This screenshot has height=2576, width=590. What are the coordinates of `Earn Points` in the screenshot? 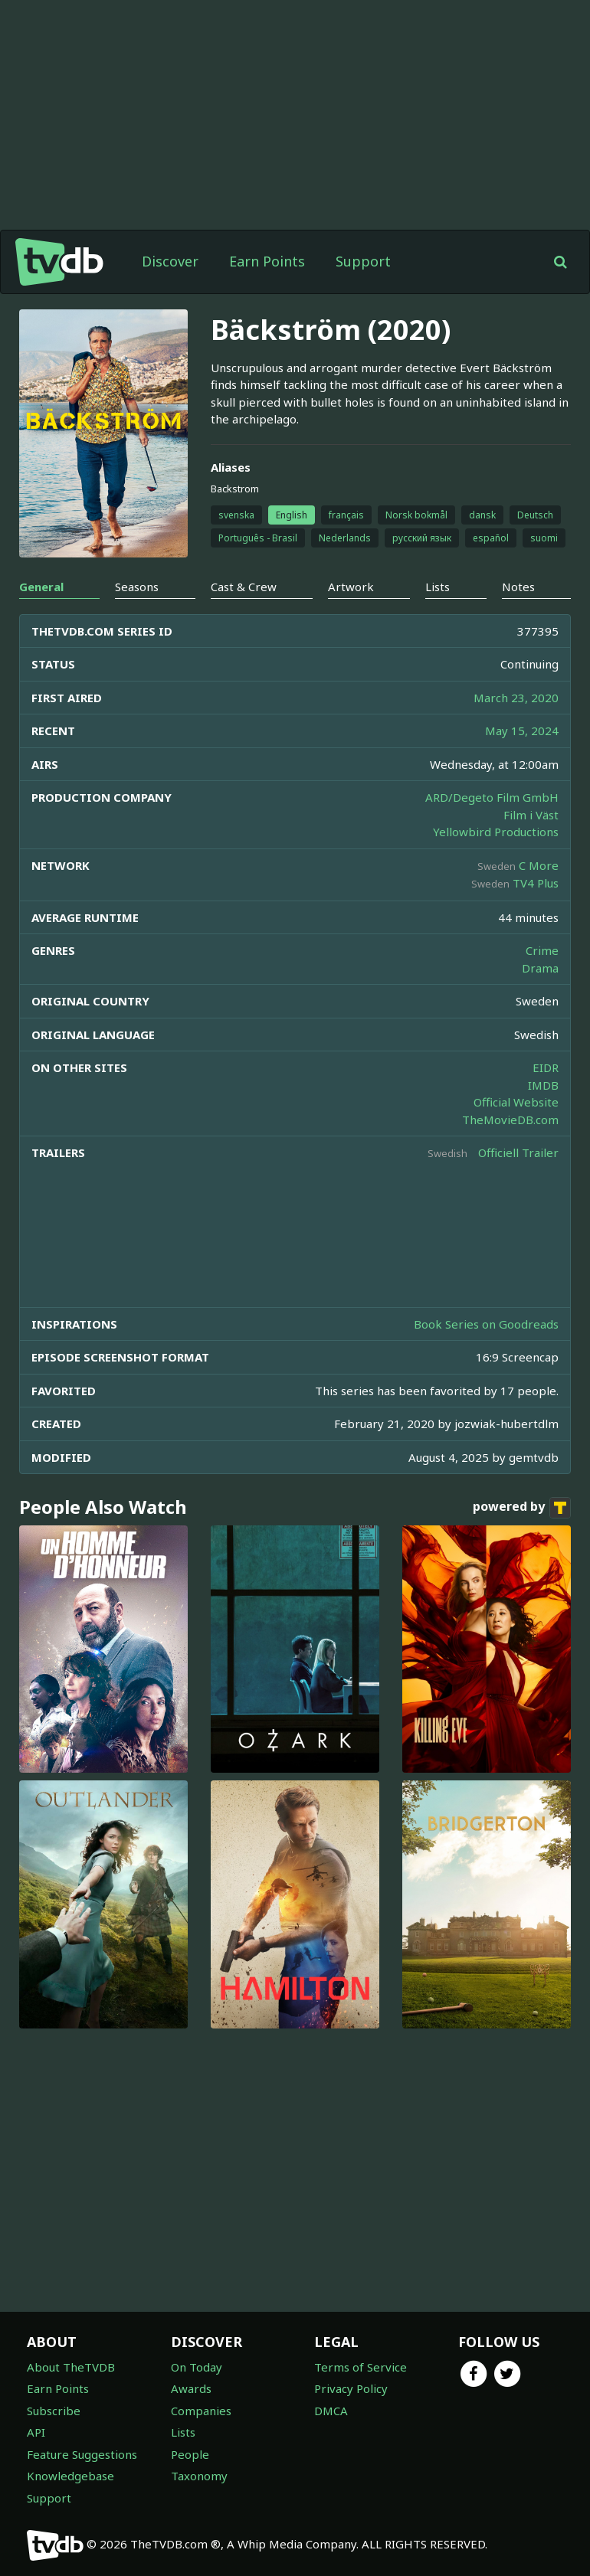 It's located at (267, 261).